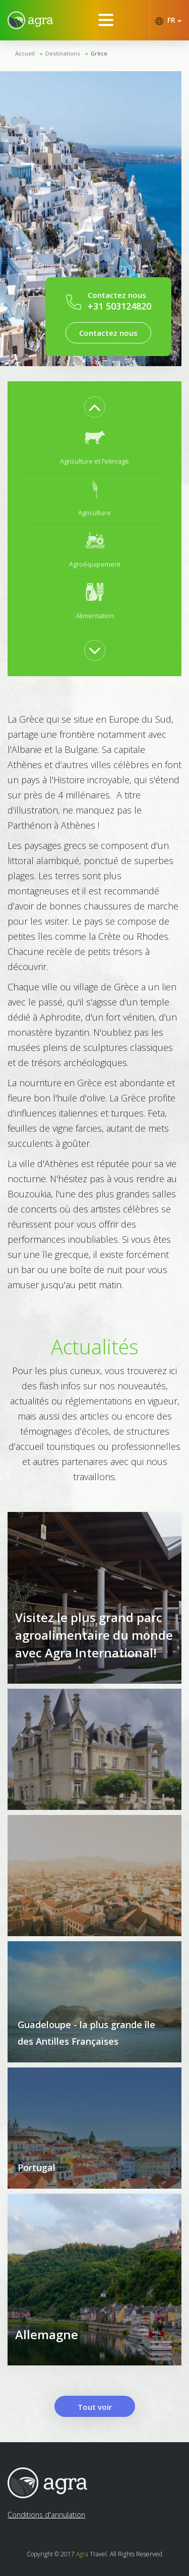  Describe the element at coordinates (95, 2407) in the screenshot. I see `Tout voir` at that location.